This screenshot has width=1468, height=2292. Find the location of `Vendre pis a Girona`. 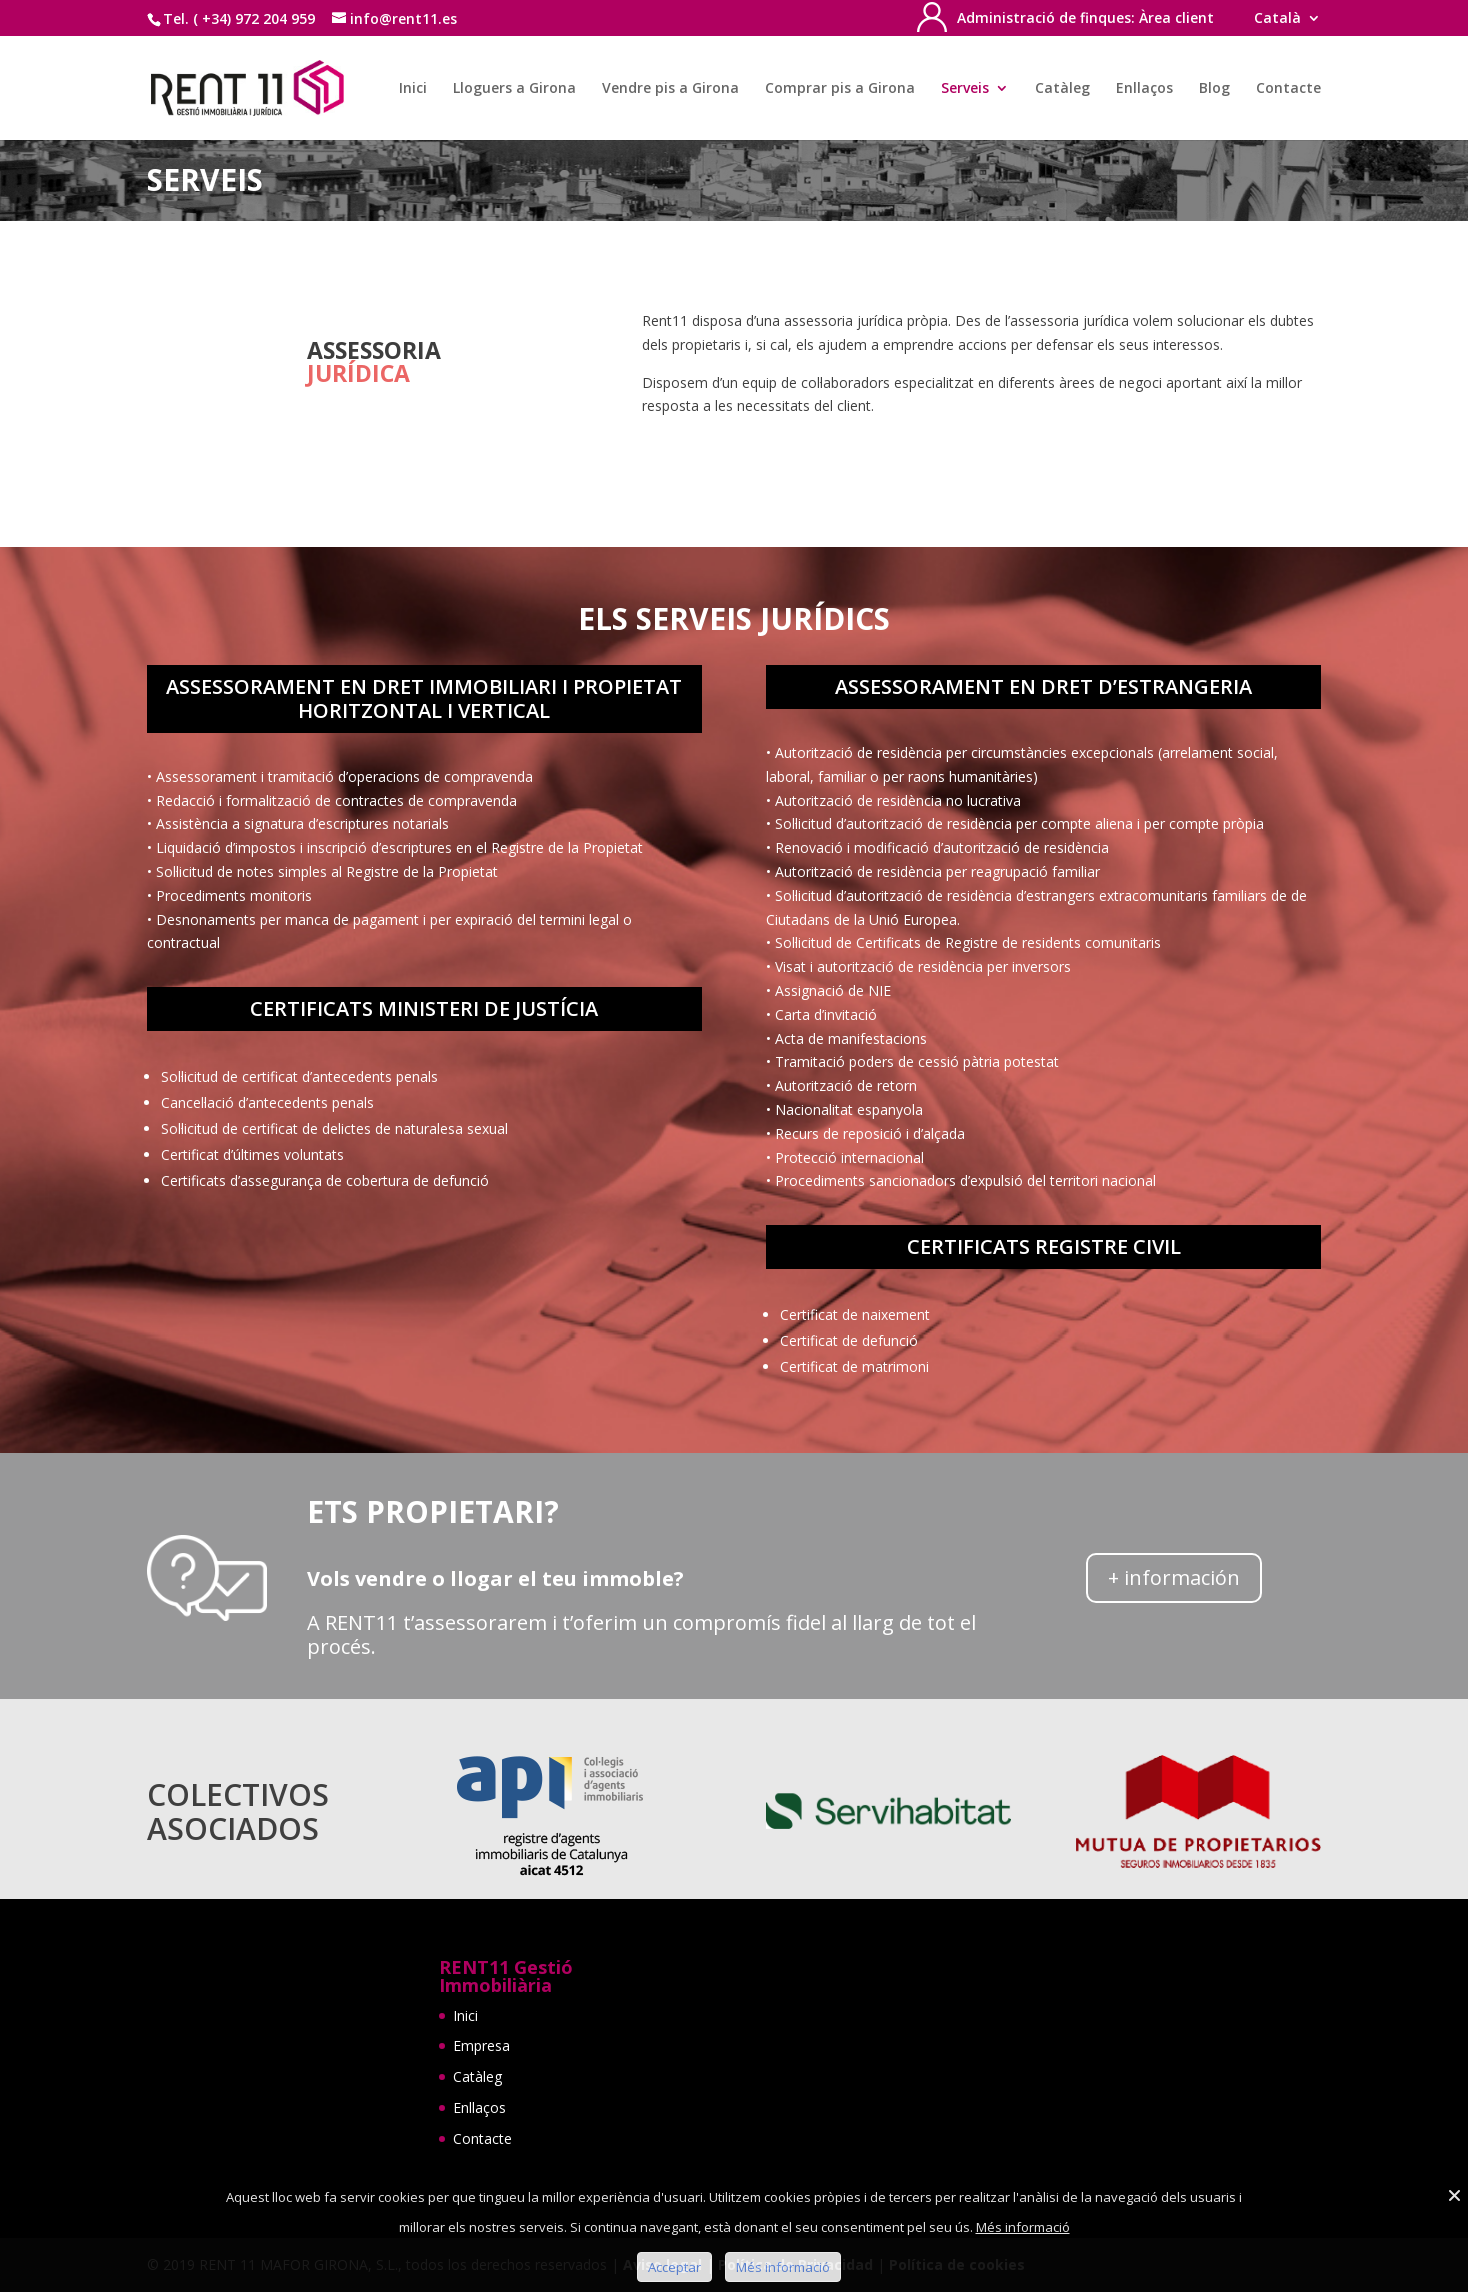

Vendre pis a Girona is located at coordinates (670, 89).